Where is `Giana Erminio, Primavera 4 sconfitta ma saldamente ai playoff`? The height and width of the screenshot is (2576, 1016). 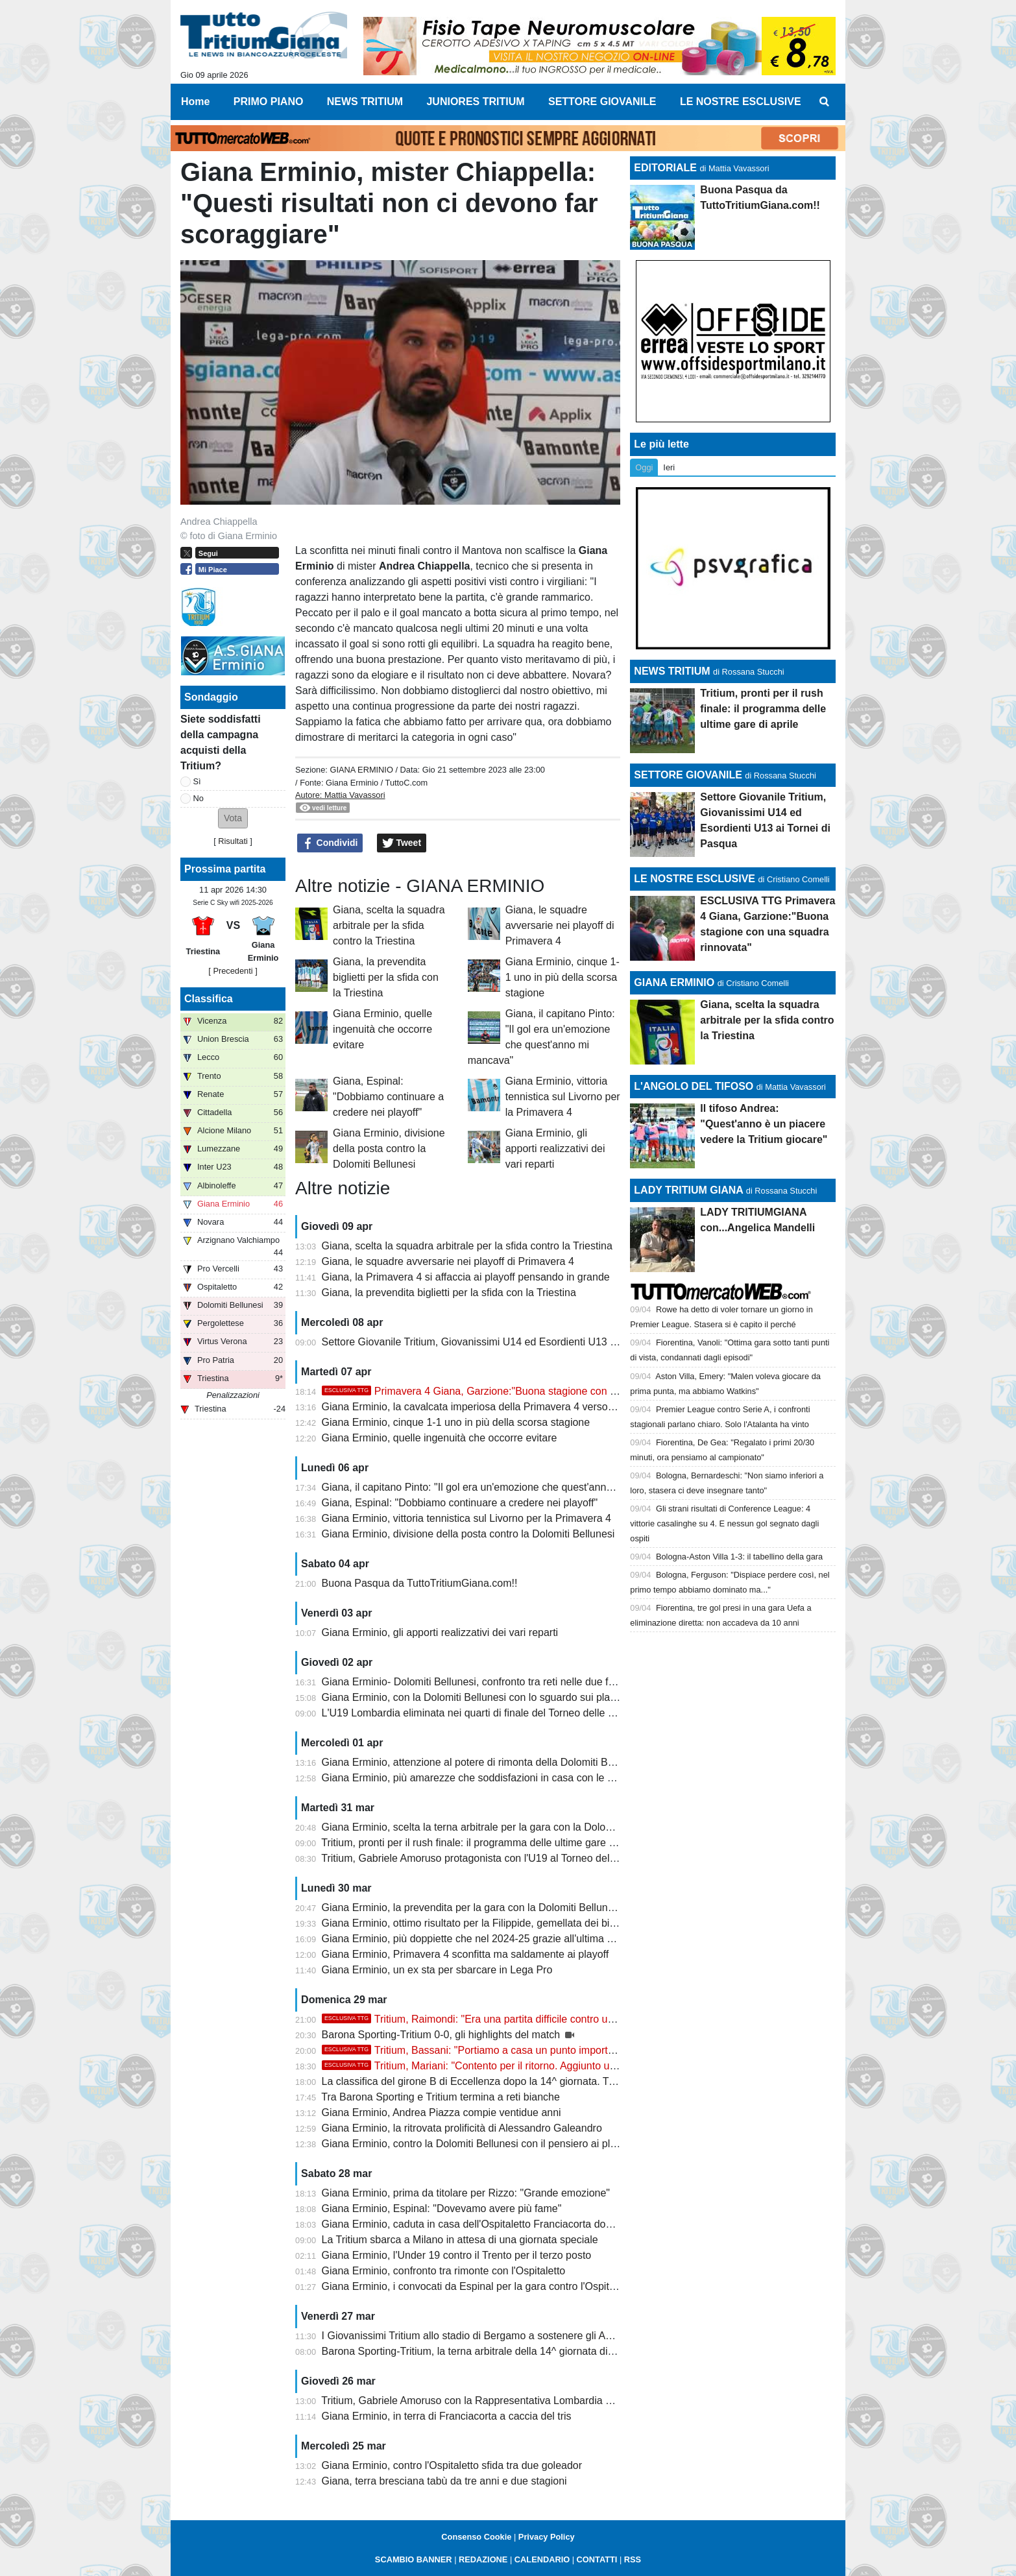 Giana Erminio, Primavera 4 sconfitta ma saldamente ai playoff is located at coordinates (465, 1954).